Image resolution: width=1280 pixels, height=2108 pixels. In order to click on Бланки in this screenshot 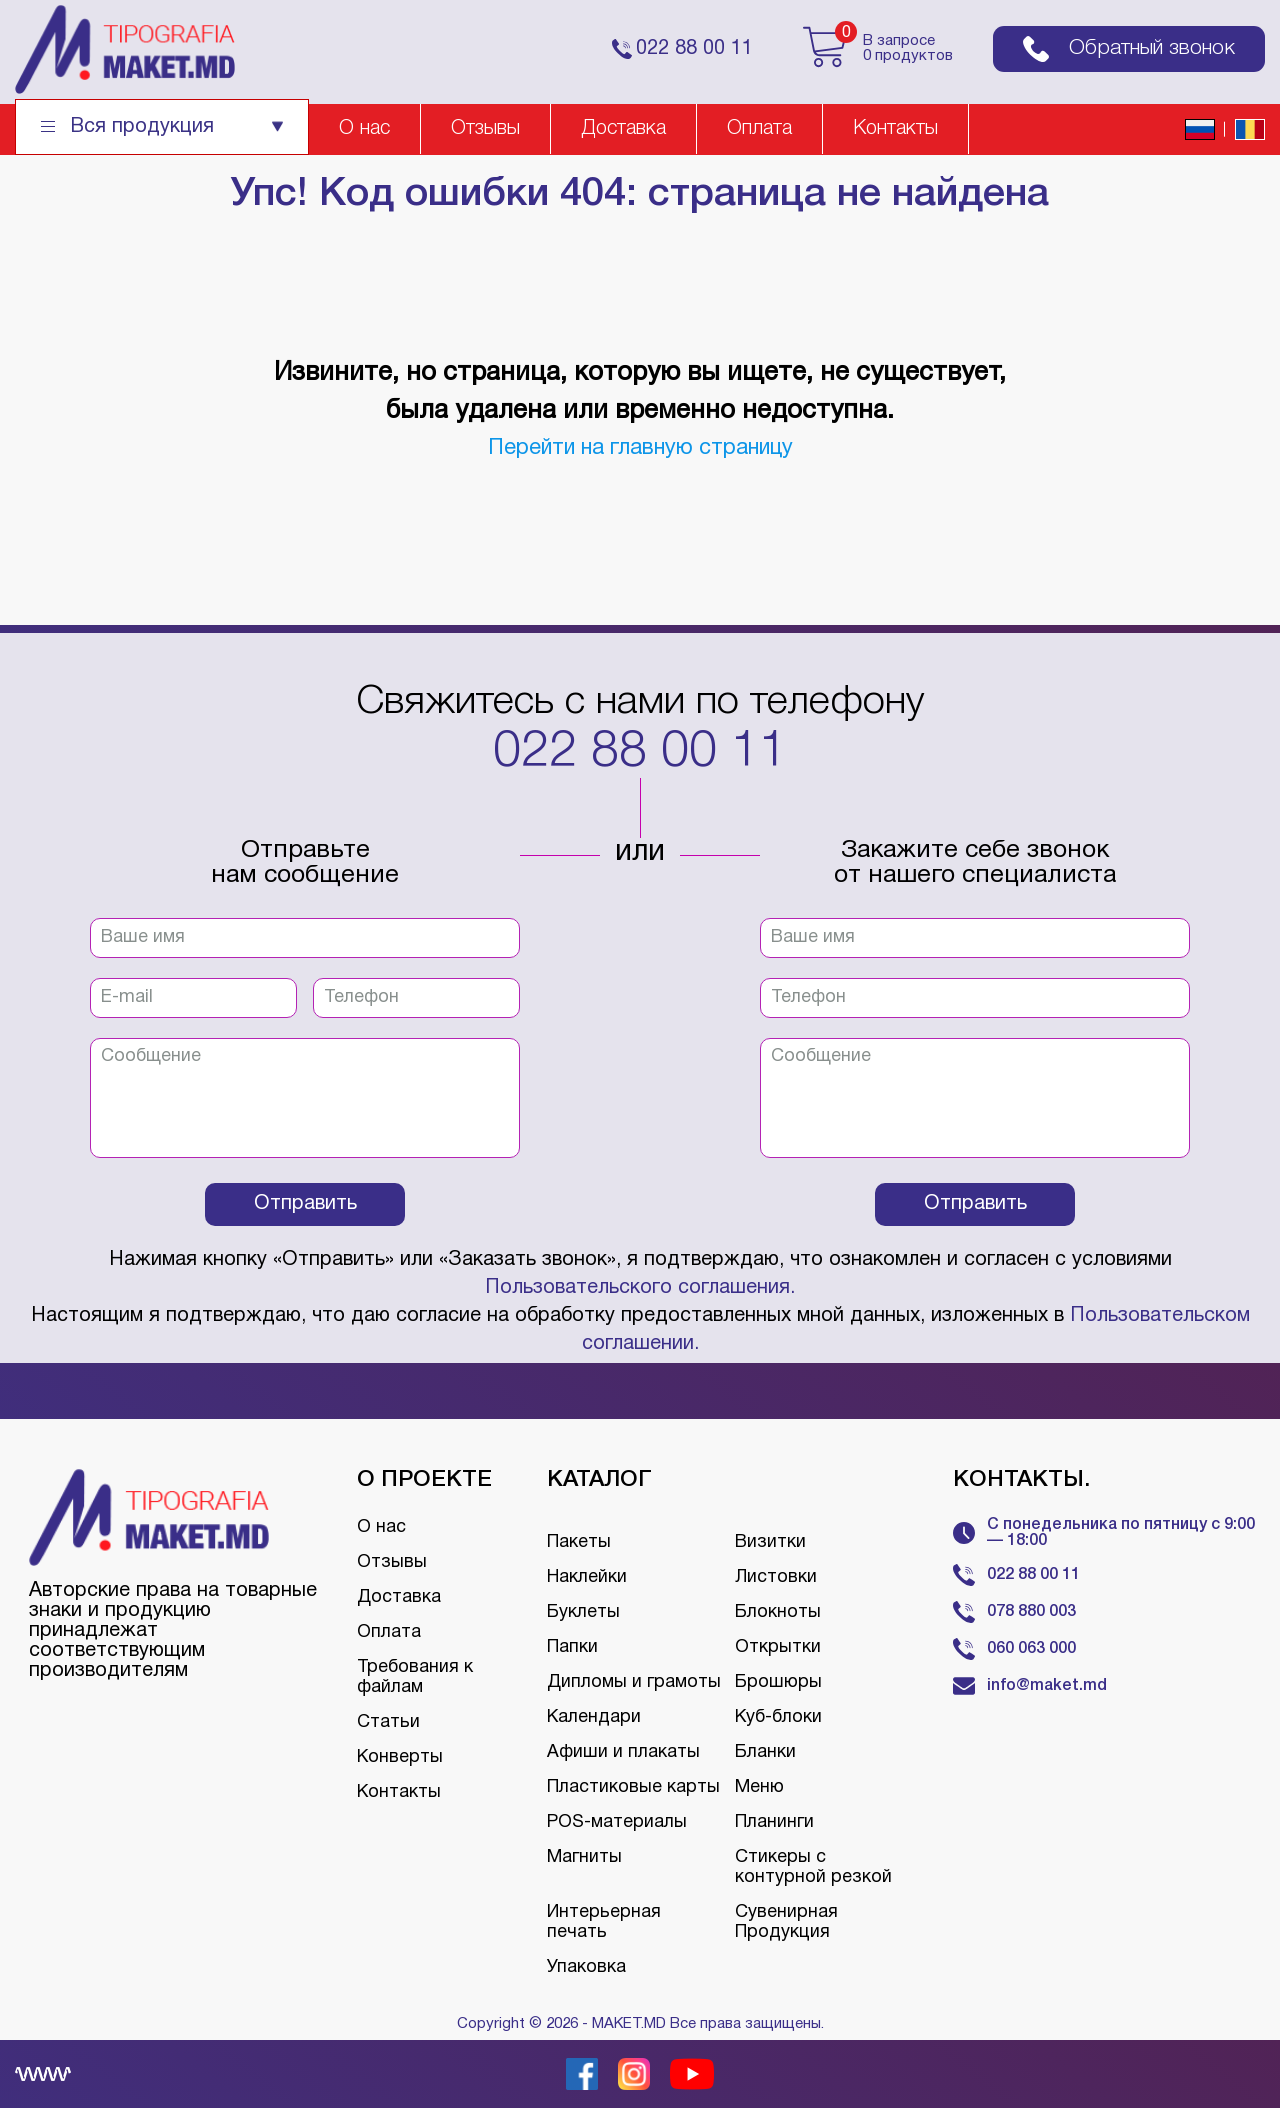, I will do `click(765, 1752)`.